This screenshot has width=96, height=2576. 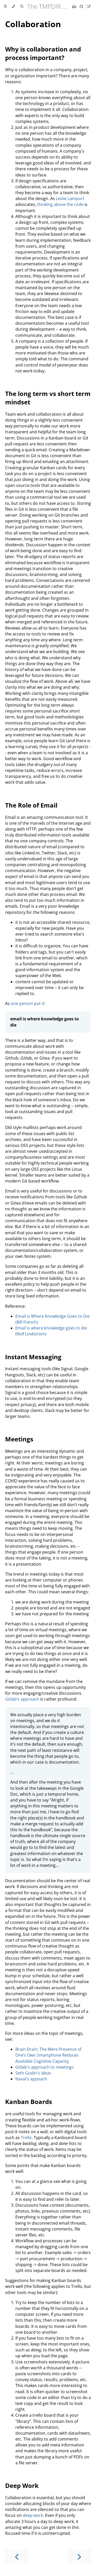 What do you see at coordinates (33, 1357) in the screenshot?
I see `Instant Messaging` at bounding box center [33, 1357].